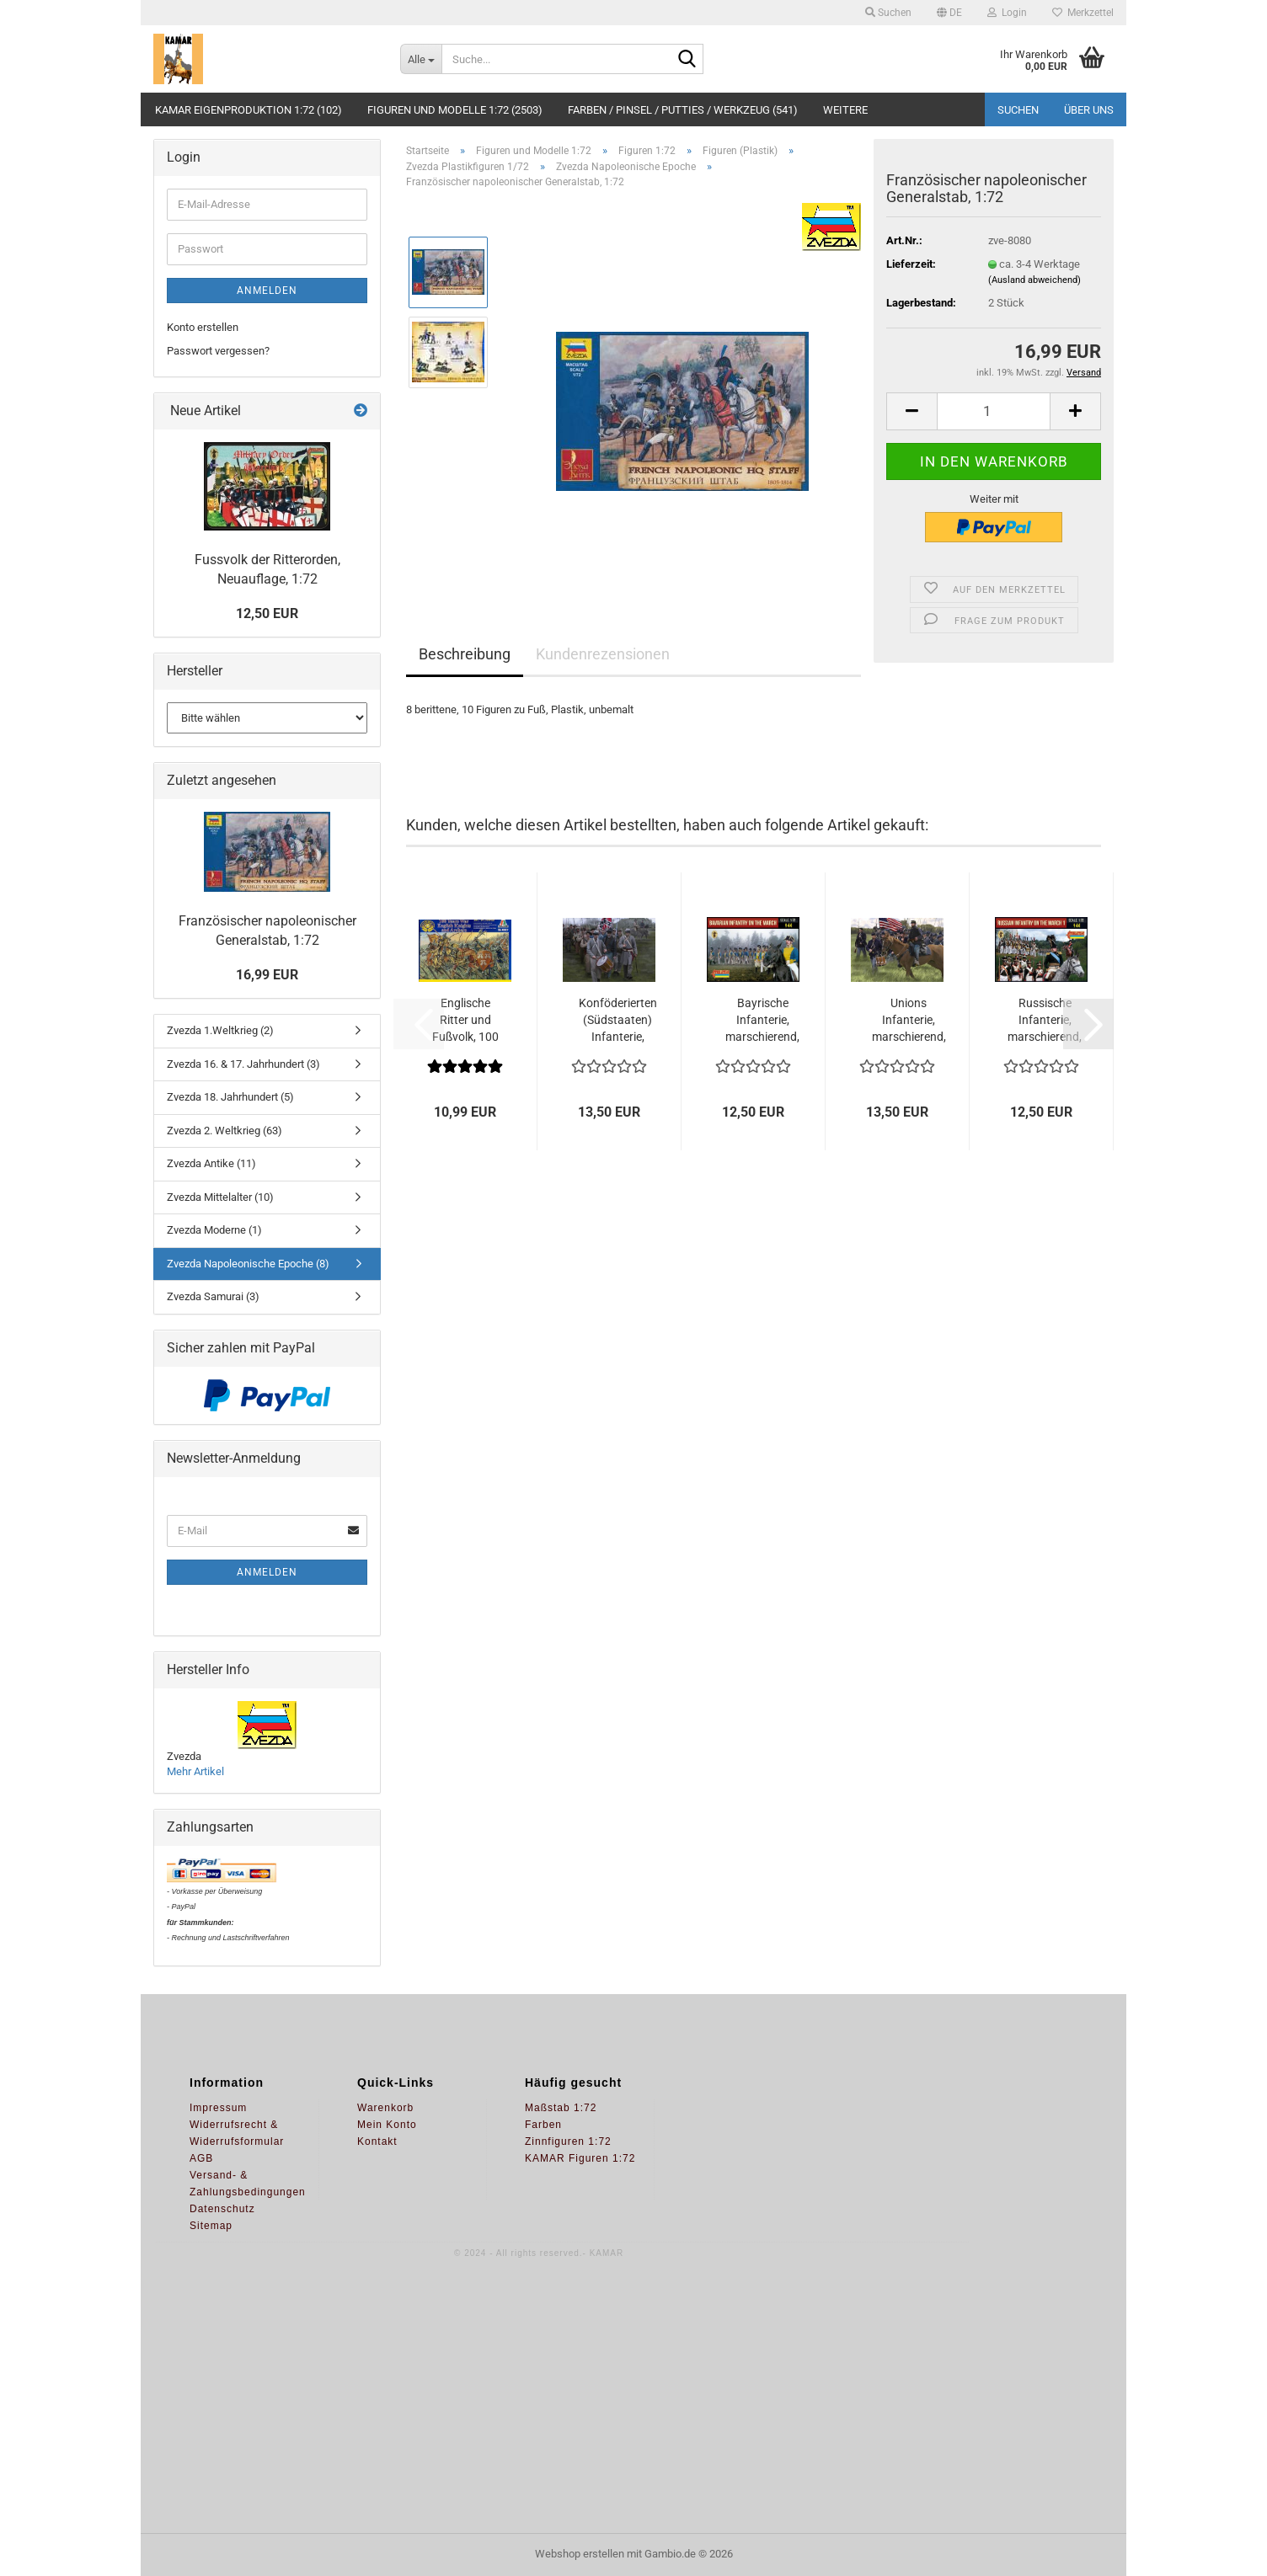 The height and width of the screenshot is (2576, 1267). I want to click on [Anzahl], so click(993, 411).